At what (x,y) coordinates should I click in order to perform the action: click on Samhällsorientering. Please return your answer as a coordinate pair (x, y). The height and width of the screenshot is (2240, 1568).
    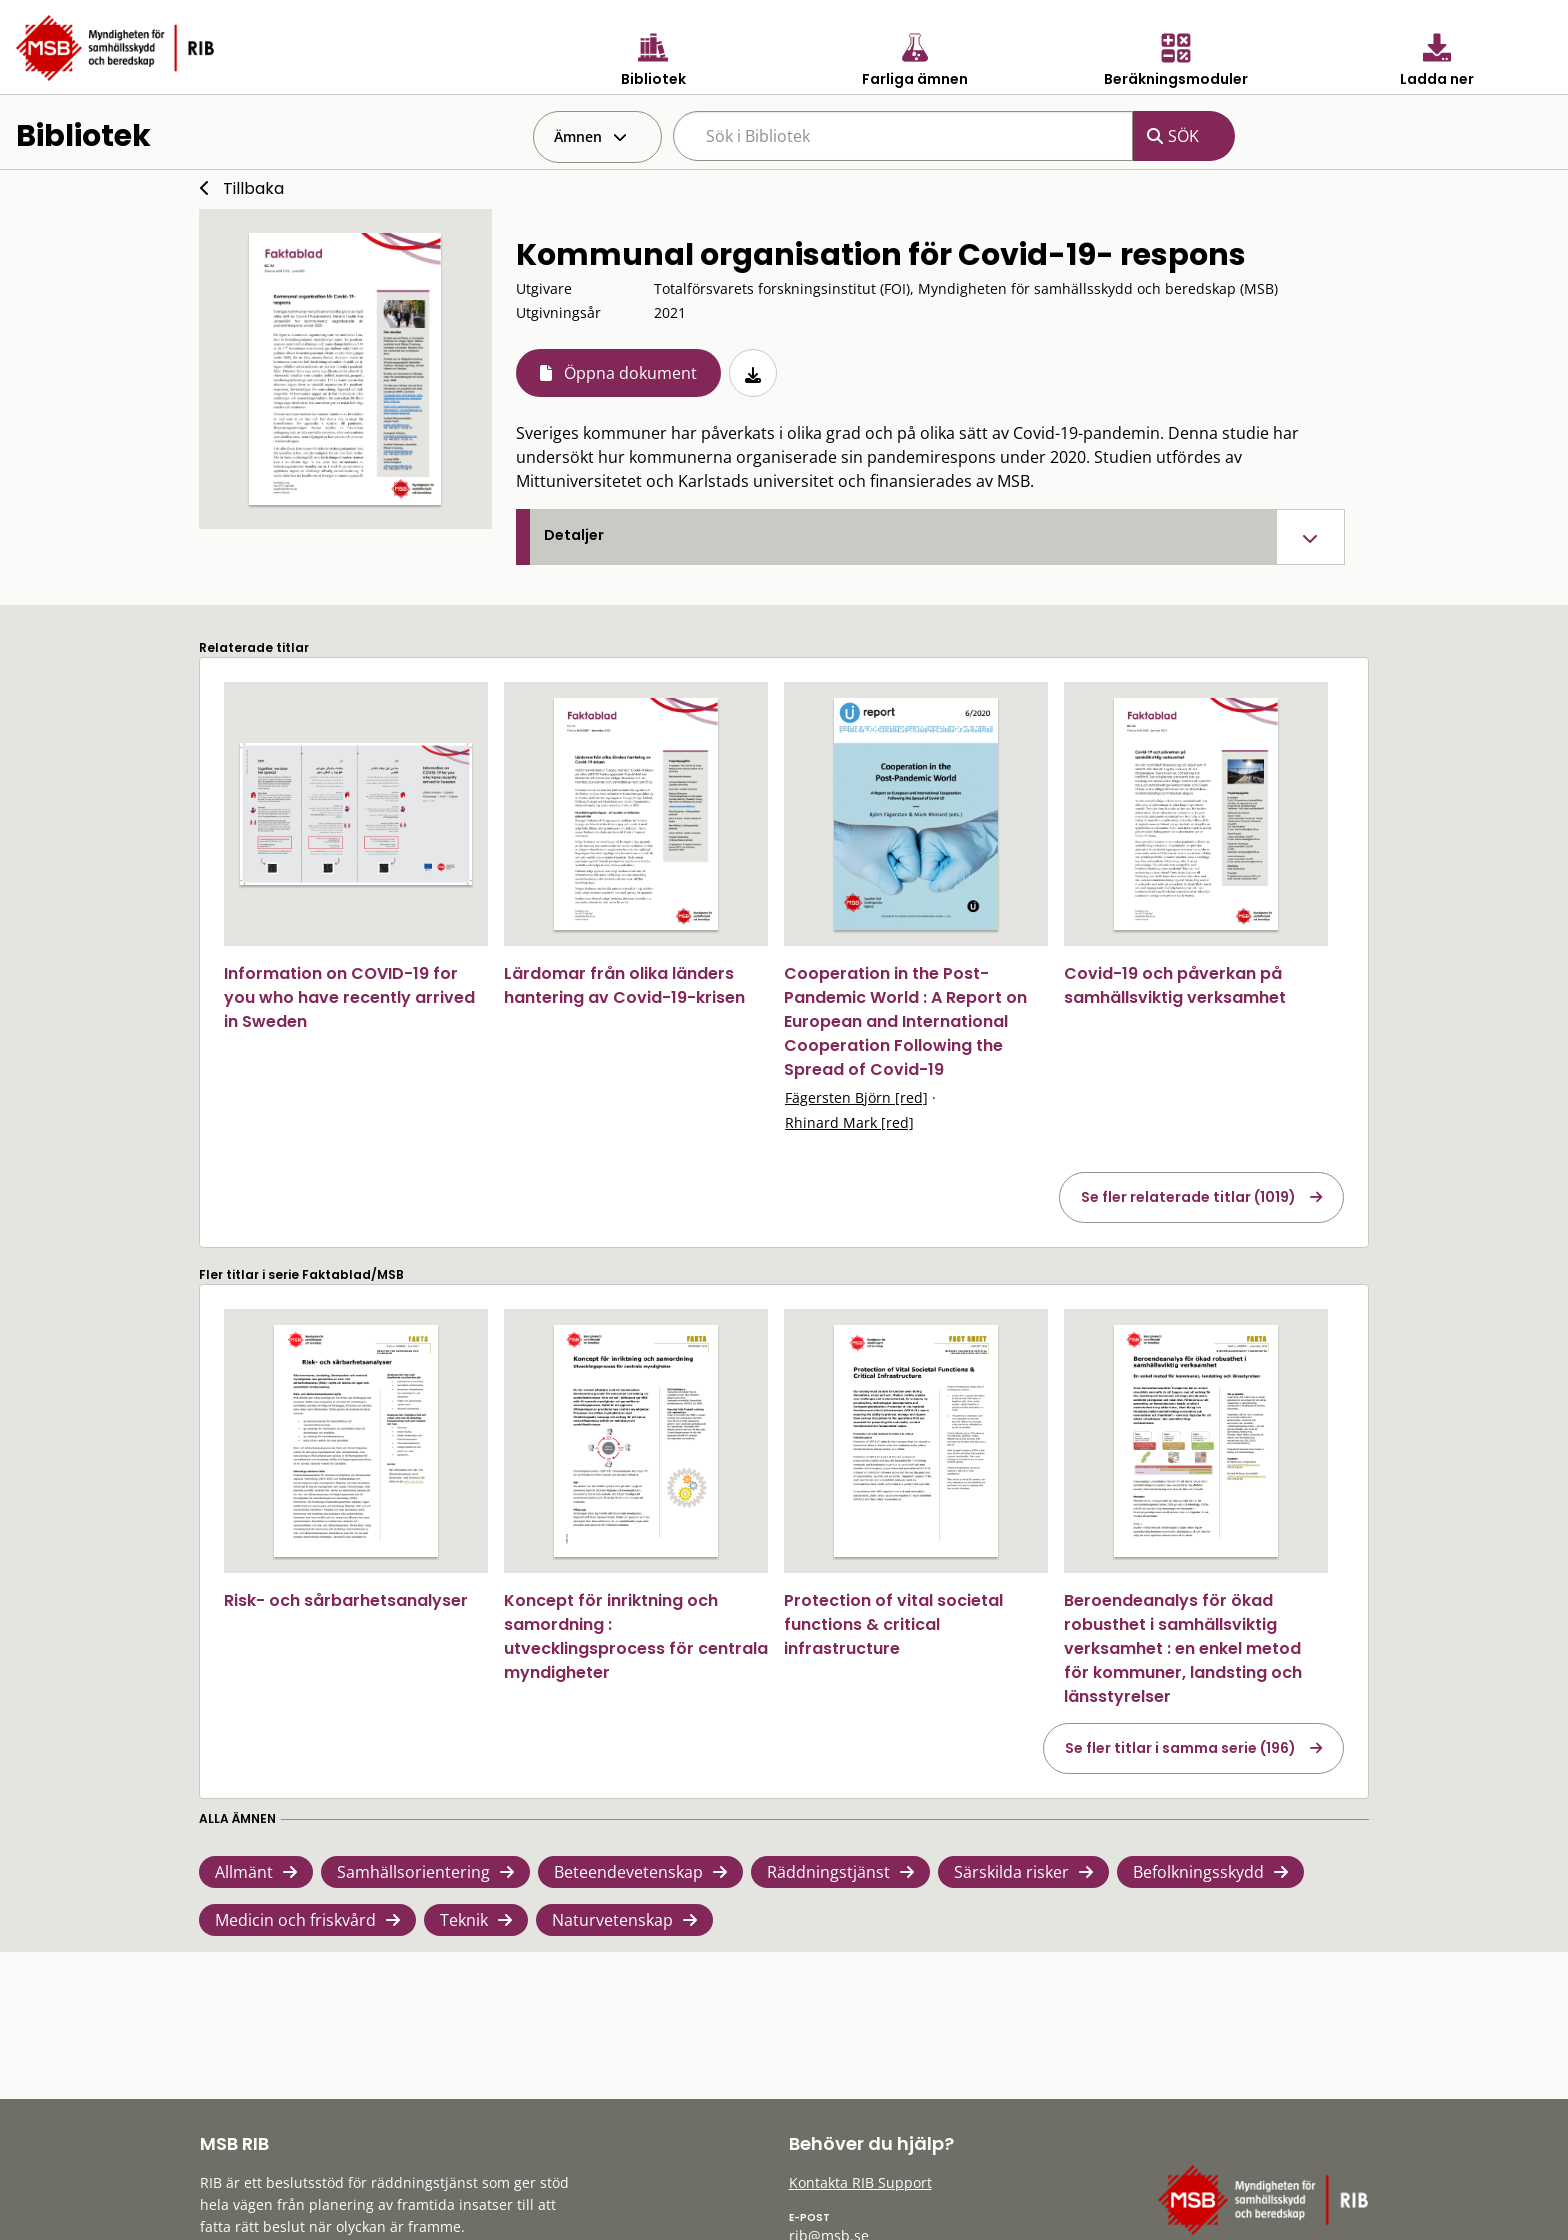
    Looking at the image, I should click on (413, 1872).